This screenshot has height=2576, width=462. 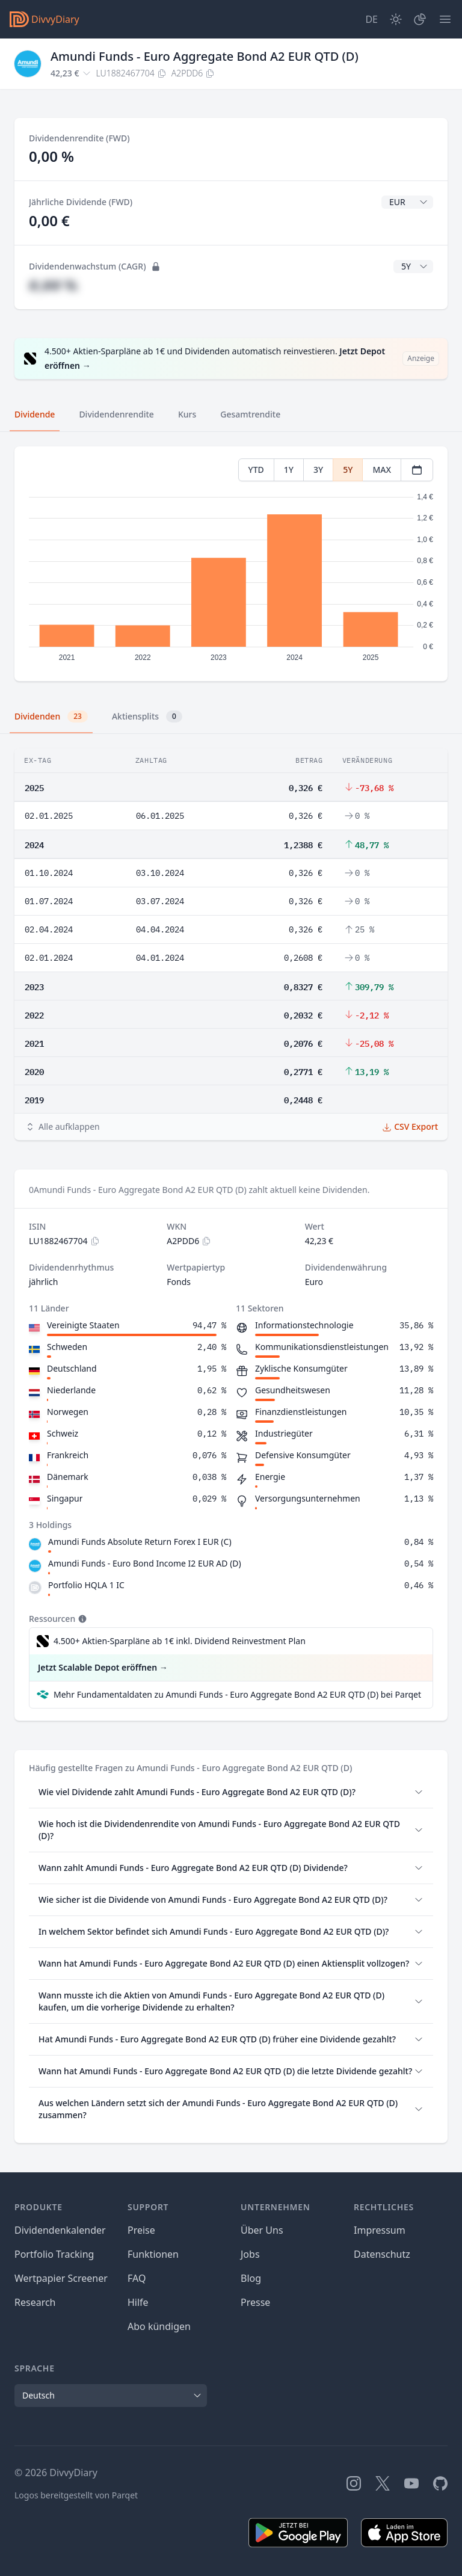 I want to click on 4.500+ Aktien-Sparpläne ab 1€, so click(x=180, y=1641).